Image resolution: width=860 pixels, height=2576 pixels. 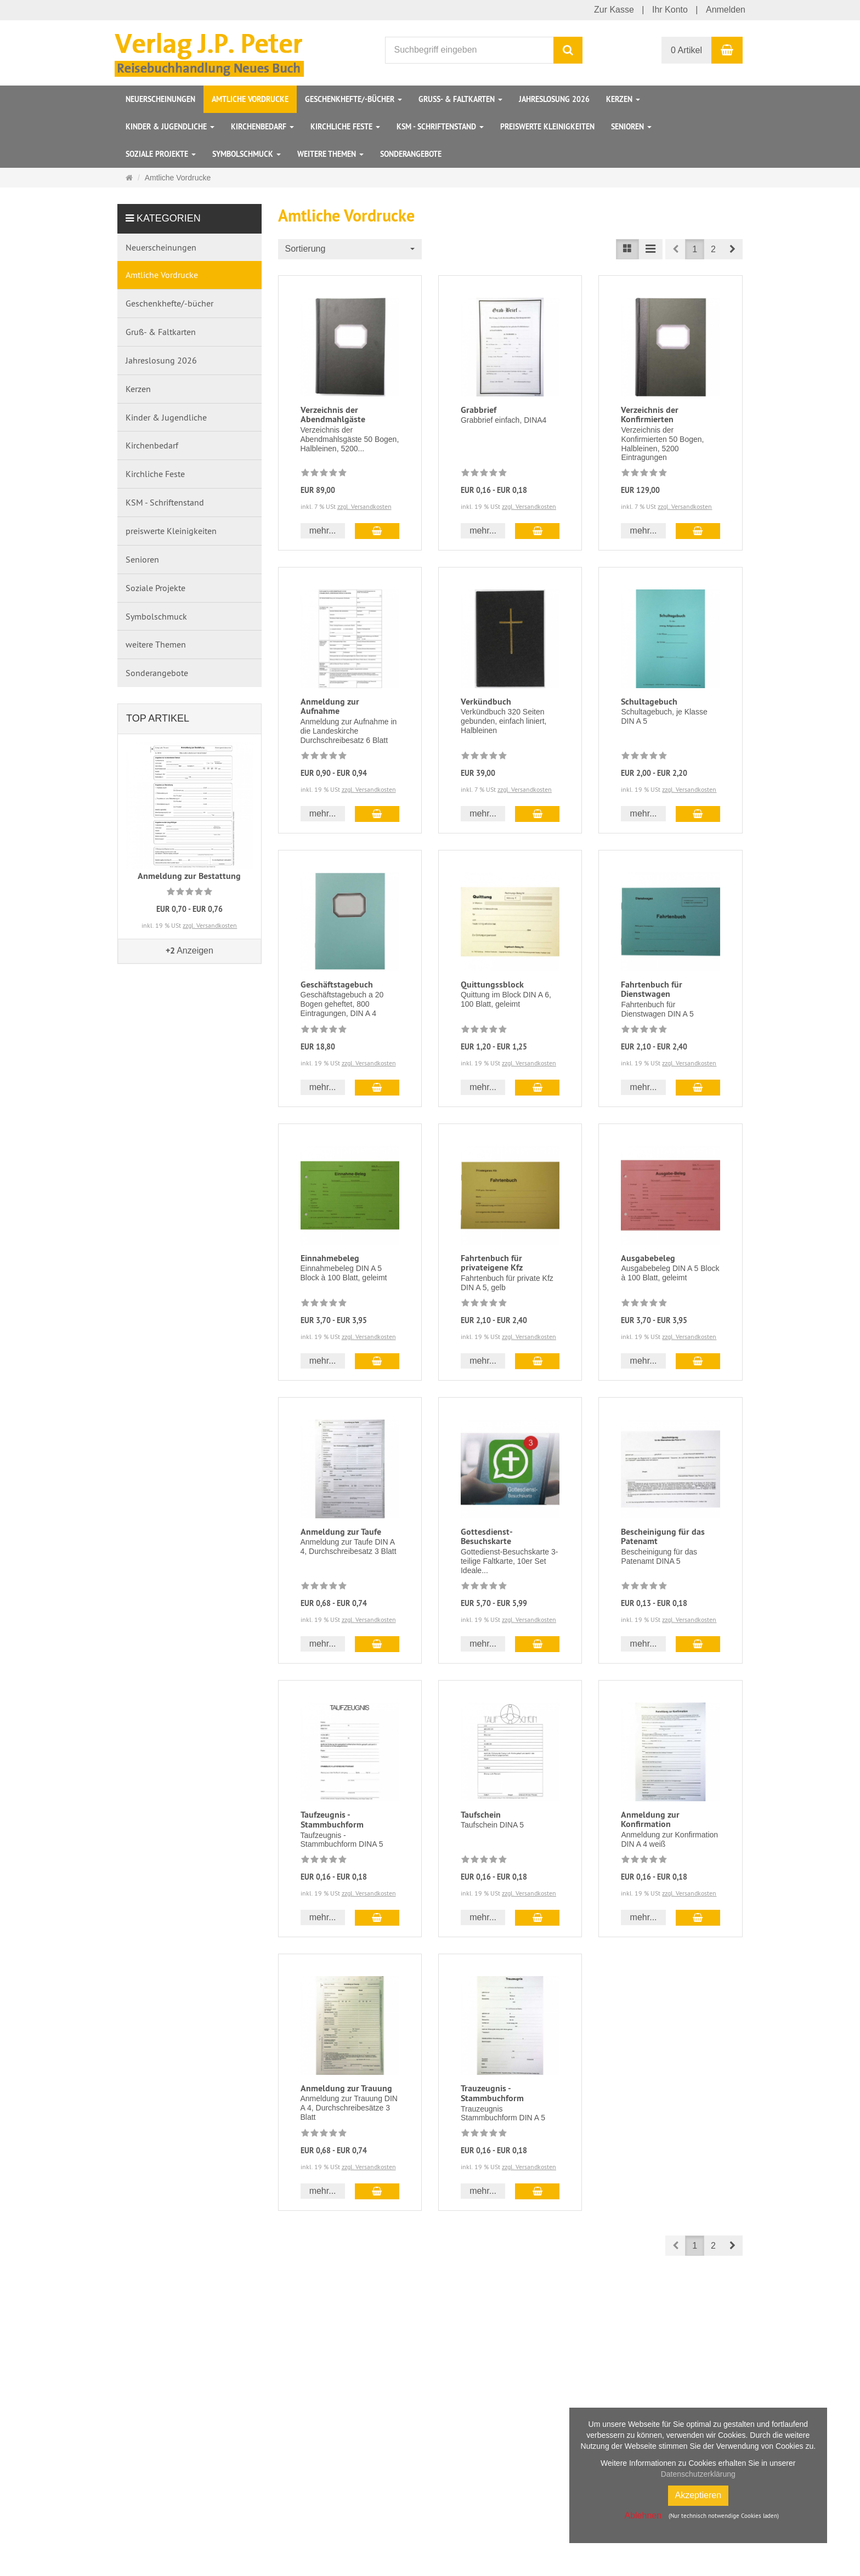 What do you see at coordinates (486, 701) in the screenshot?
I see `Verkündbuch` at bounding box center [486, 701].